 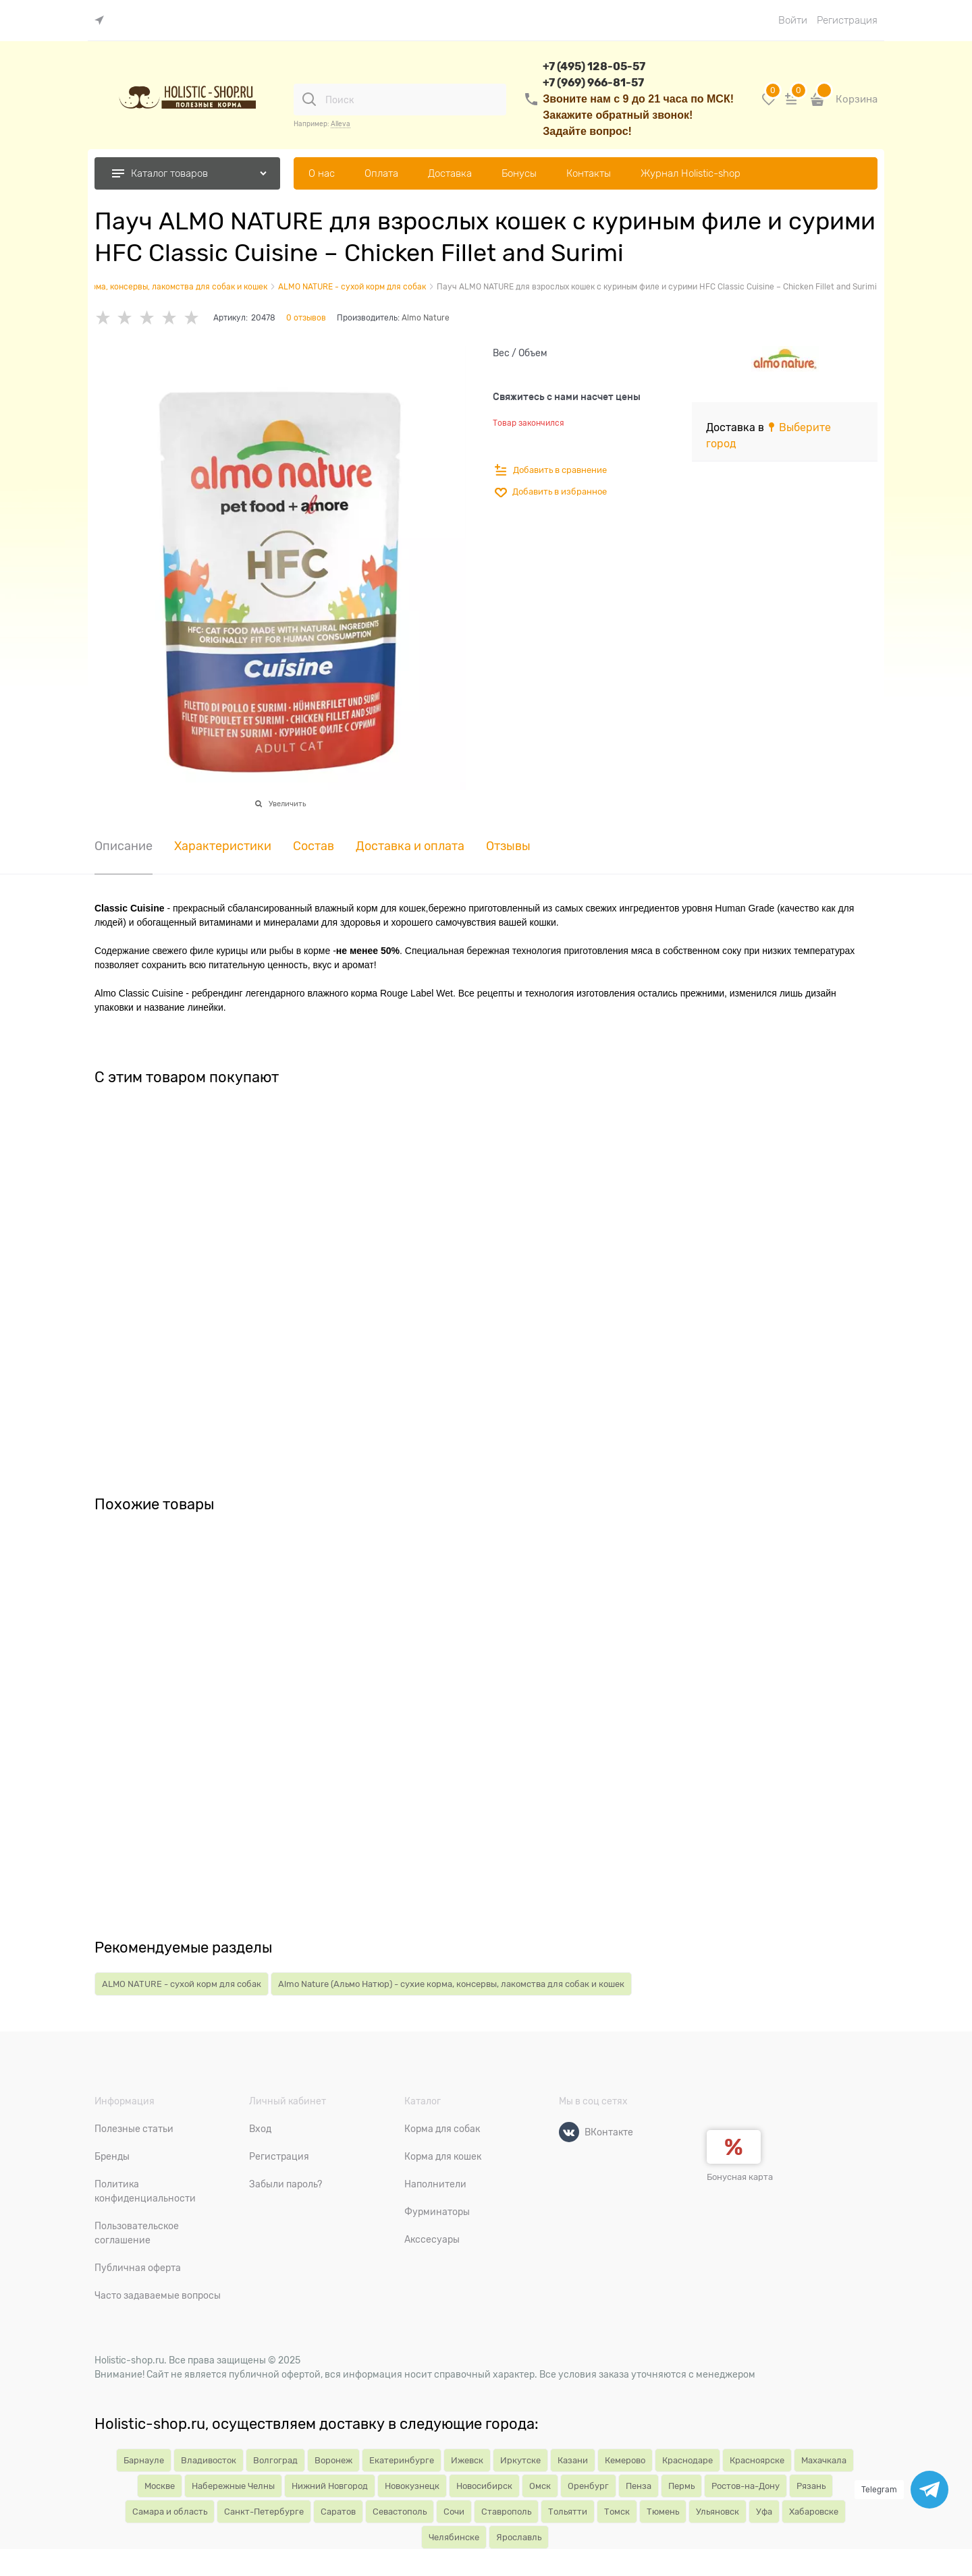 I want to click on Пермь, so click(x=681, y=2486).